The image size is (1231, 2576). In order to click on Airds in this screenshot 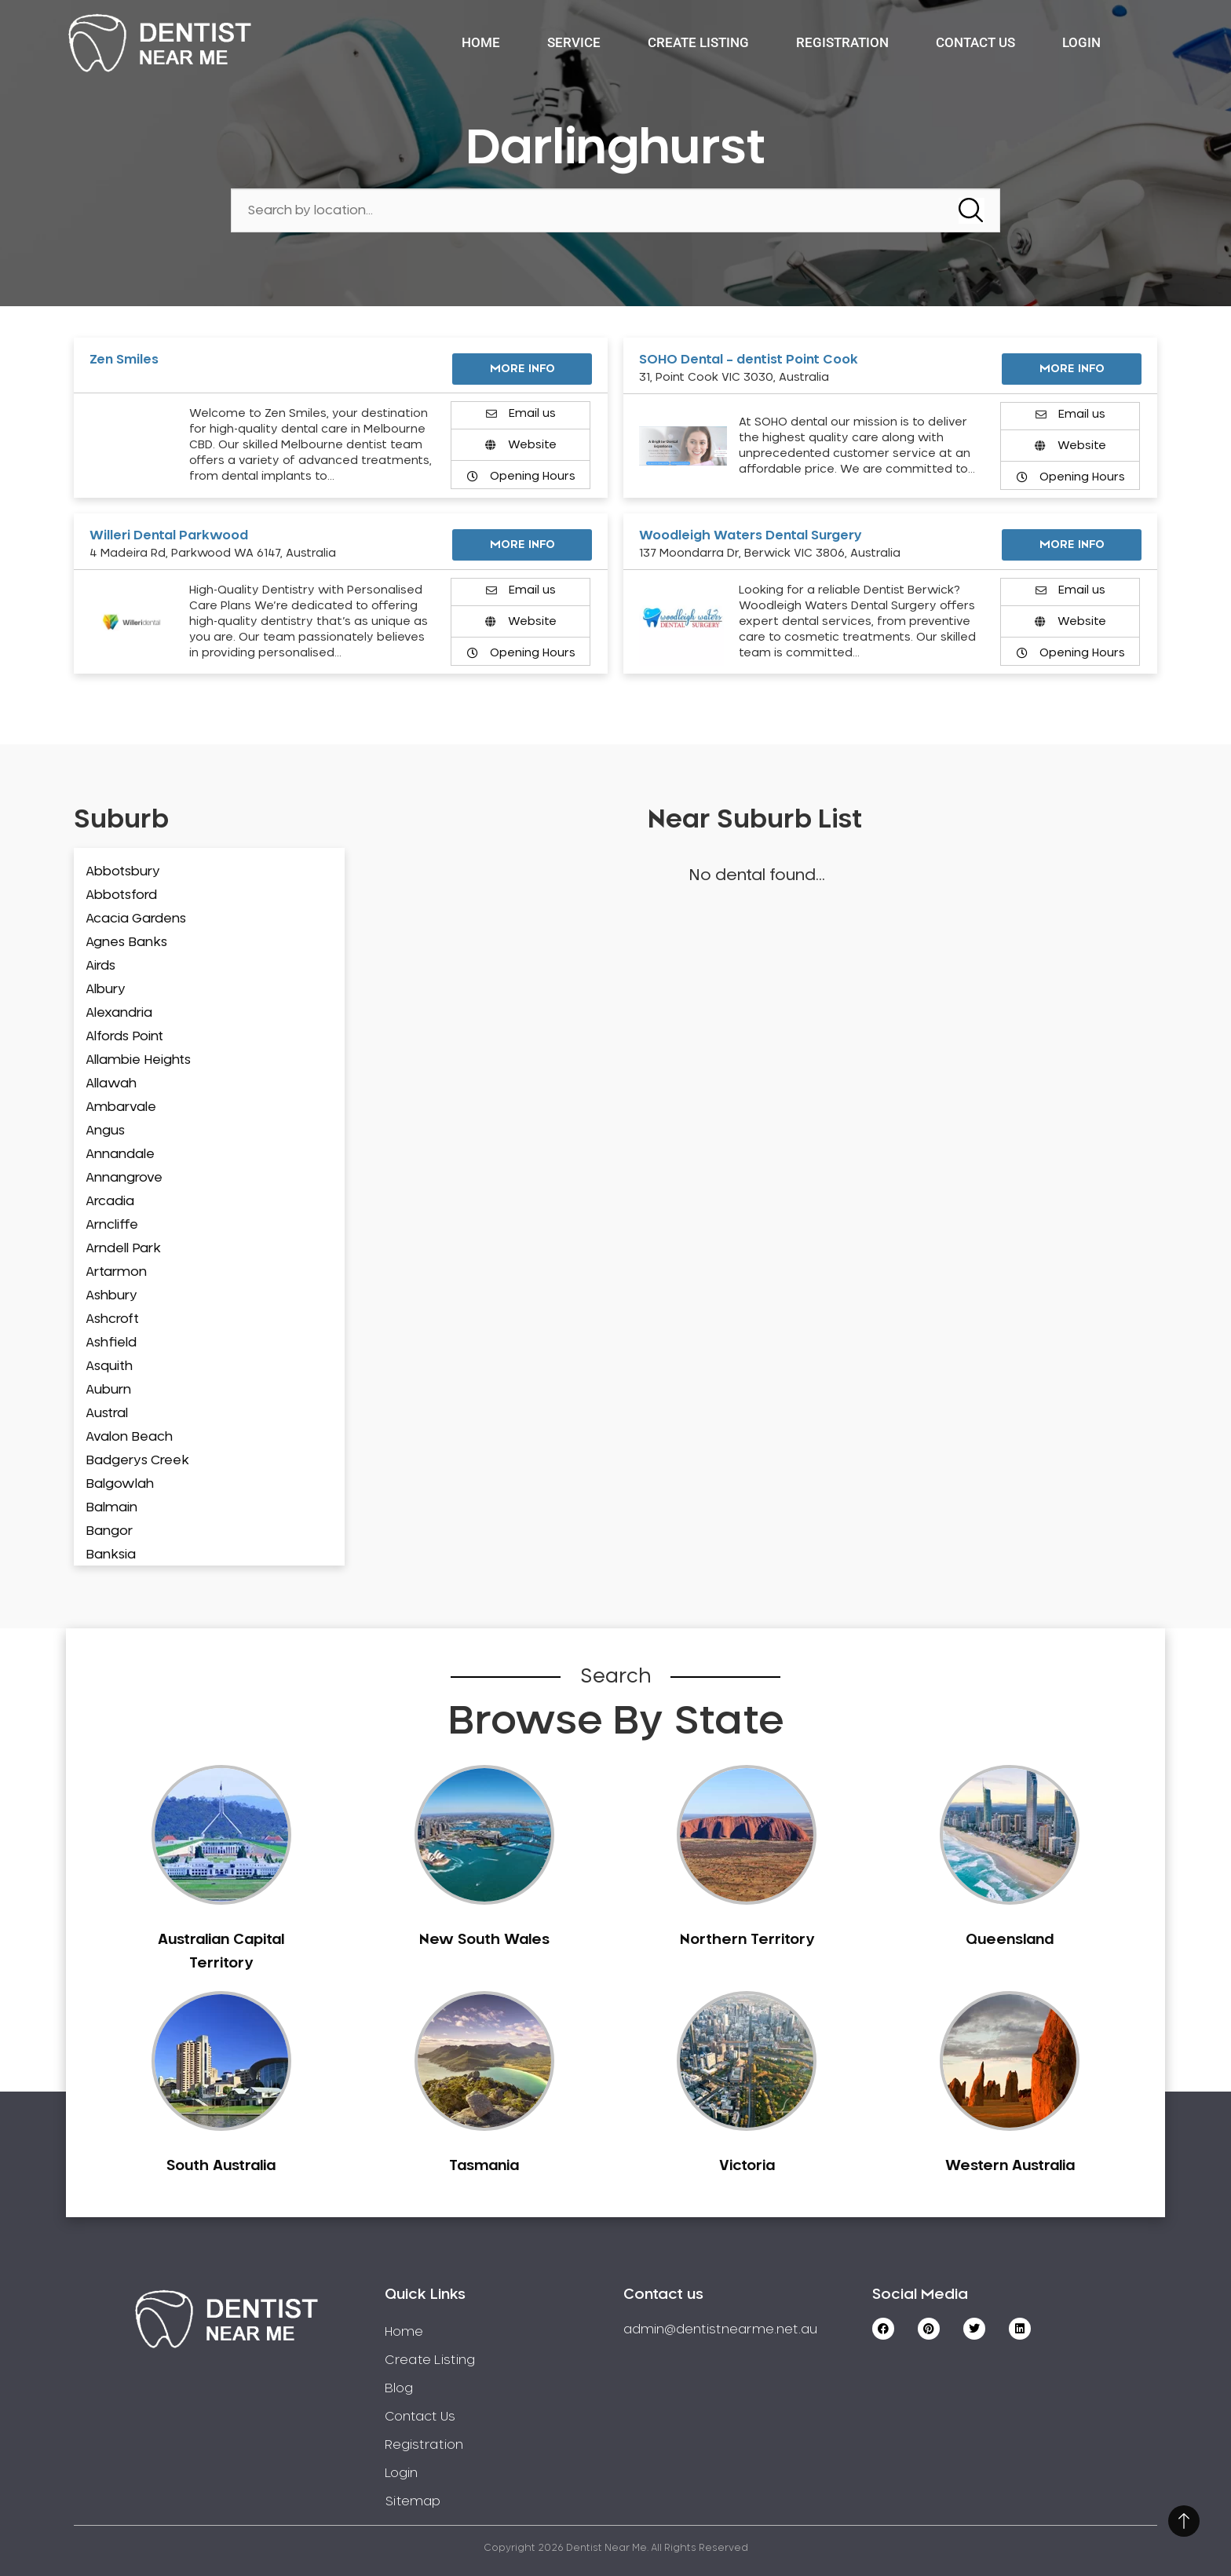, I will do `click(100, 965)`.